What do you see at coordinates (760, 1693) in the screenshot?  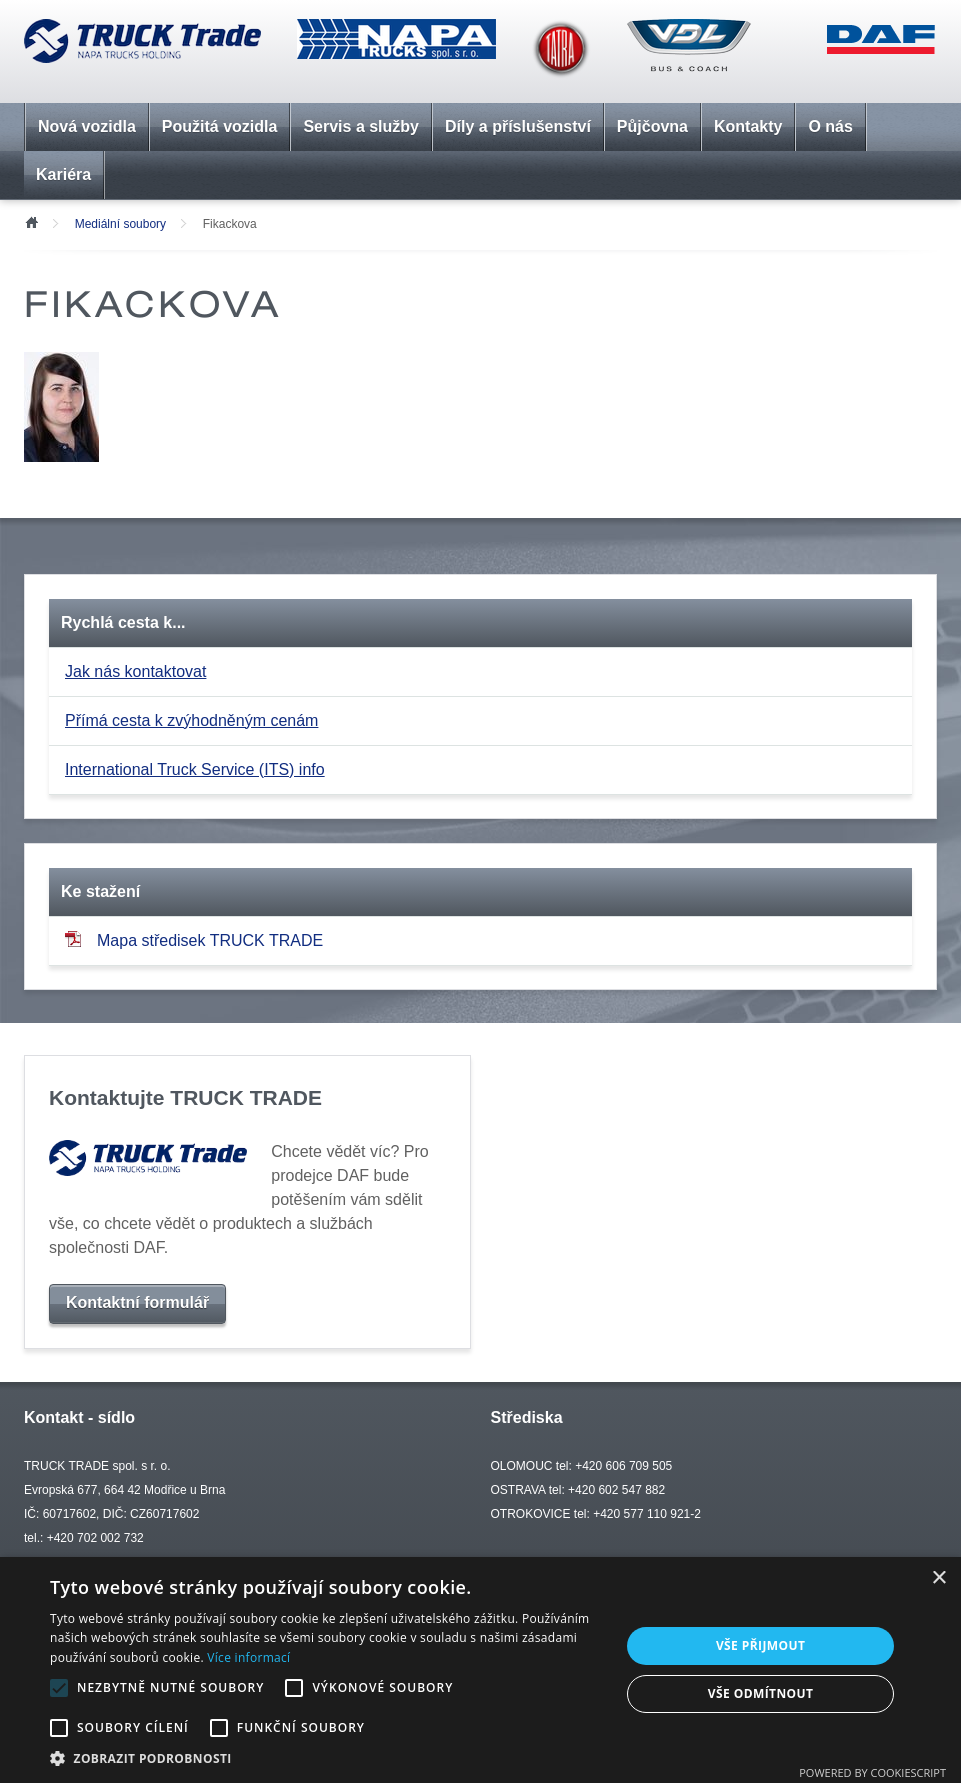 I see `Vše odmítnout [button]` at bounding box center [760, 1693].